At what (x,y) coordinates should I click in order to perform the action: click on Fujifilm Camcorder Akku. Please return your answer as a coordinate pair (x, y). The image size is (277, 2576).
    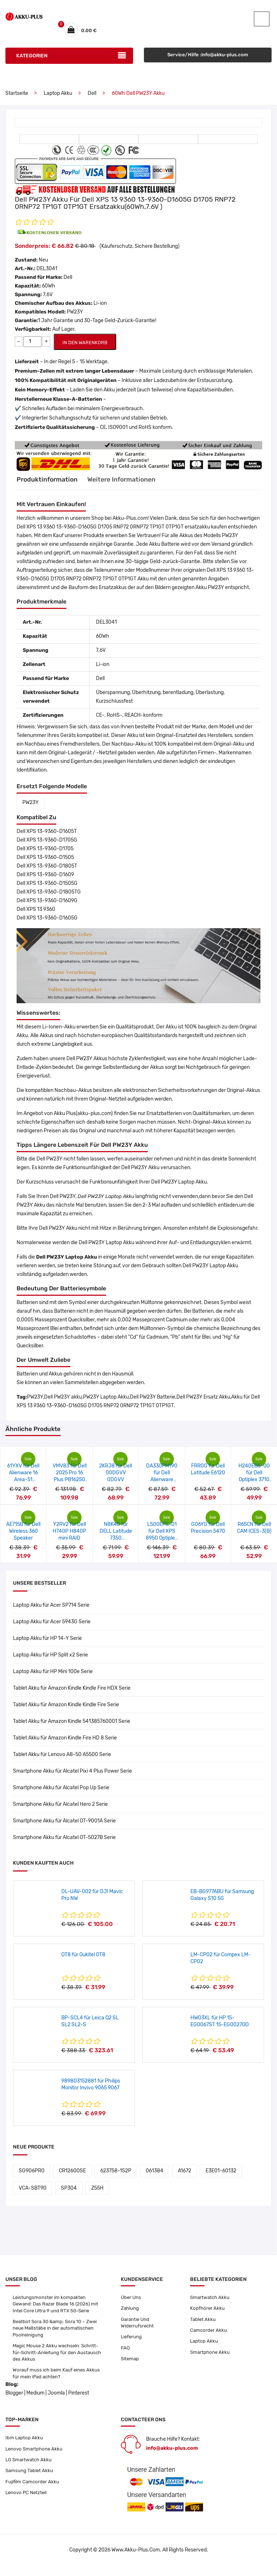
    Looking at the image, I should click on (33, 2495).